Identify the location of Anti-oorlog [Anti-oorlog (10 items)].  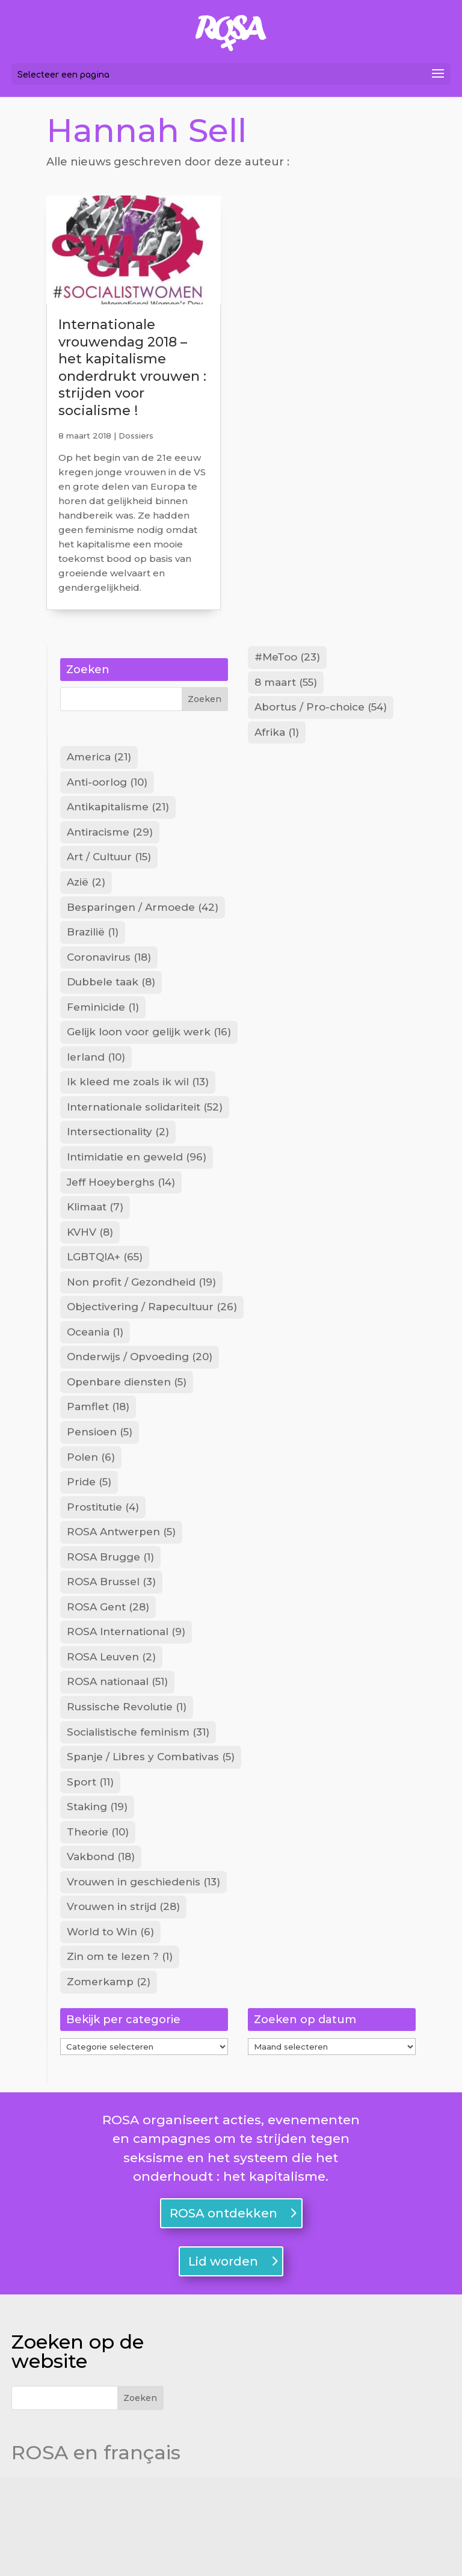
(107, 792).